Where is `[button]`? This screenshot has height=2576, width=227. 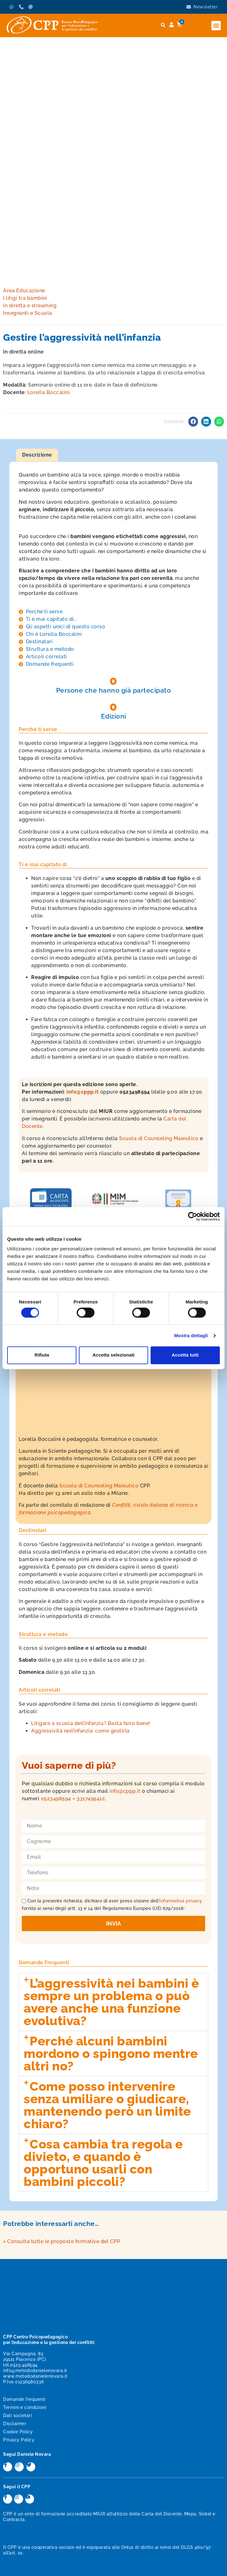 [button] is located at coordinates (216, 25).